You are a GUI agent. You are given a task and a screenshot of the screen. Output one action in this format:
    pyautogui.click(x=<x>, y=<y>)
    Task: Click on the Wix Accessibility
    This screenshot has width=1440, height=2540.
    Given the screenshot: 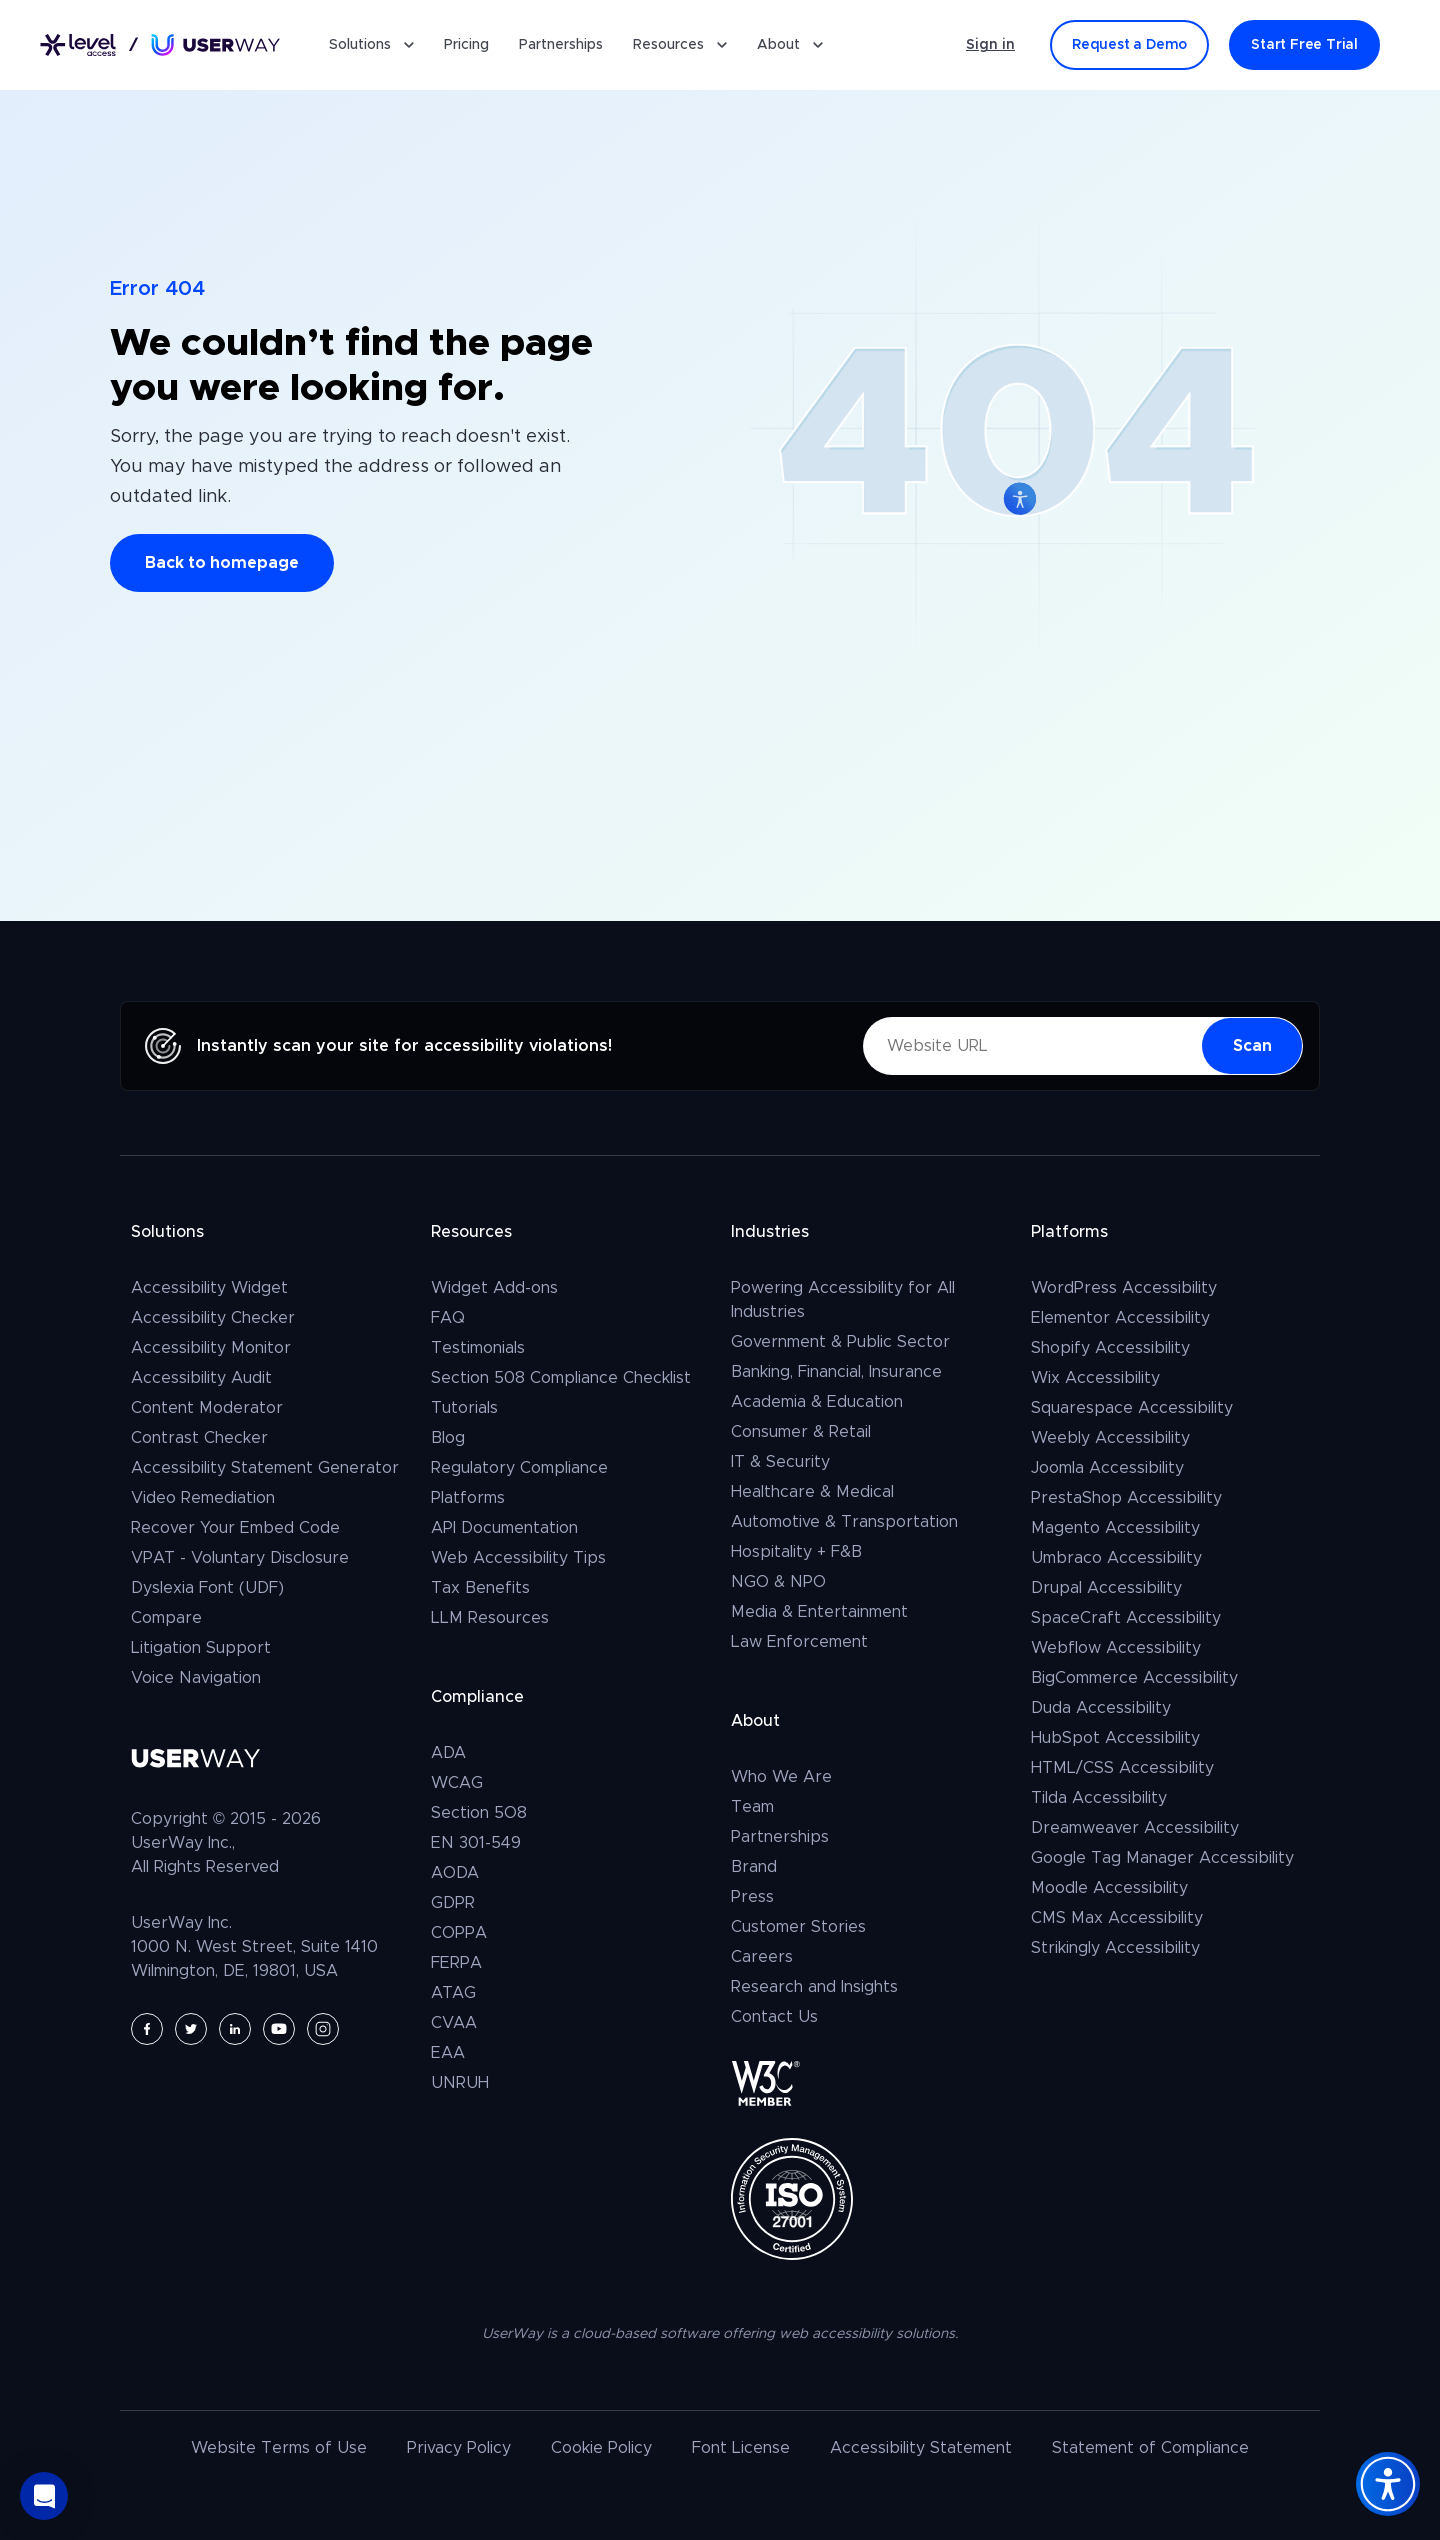 What is the action you would take?
    pyautogui.click(x=1095, y=1378)
    